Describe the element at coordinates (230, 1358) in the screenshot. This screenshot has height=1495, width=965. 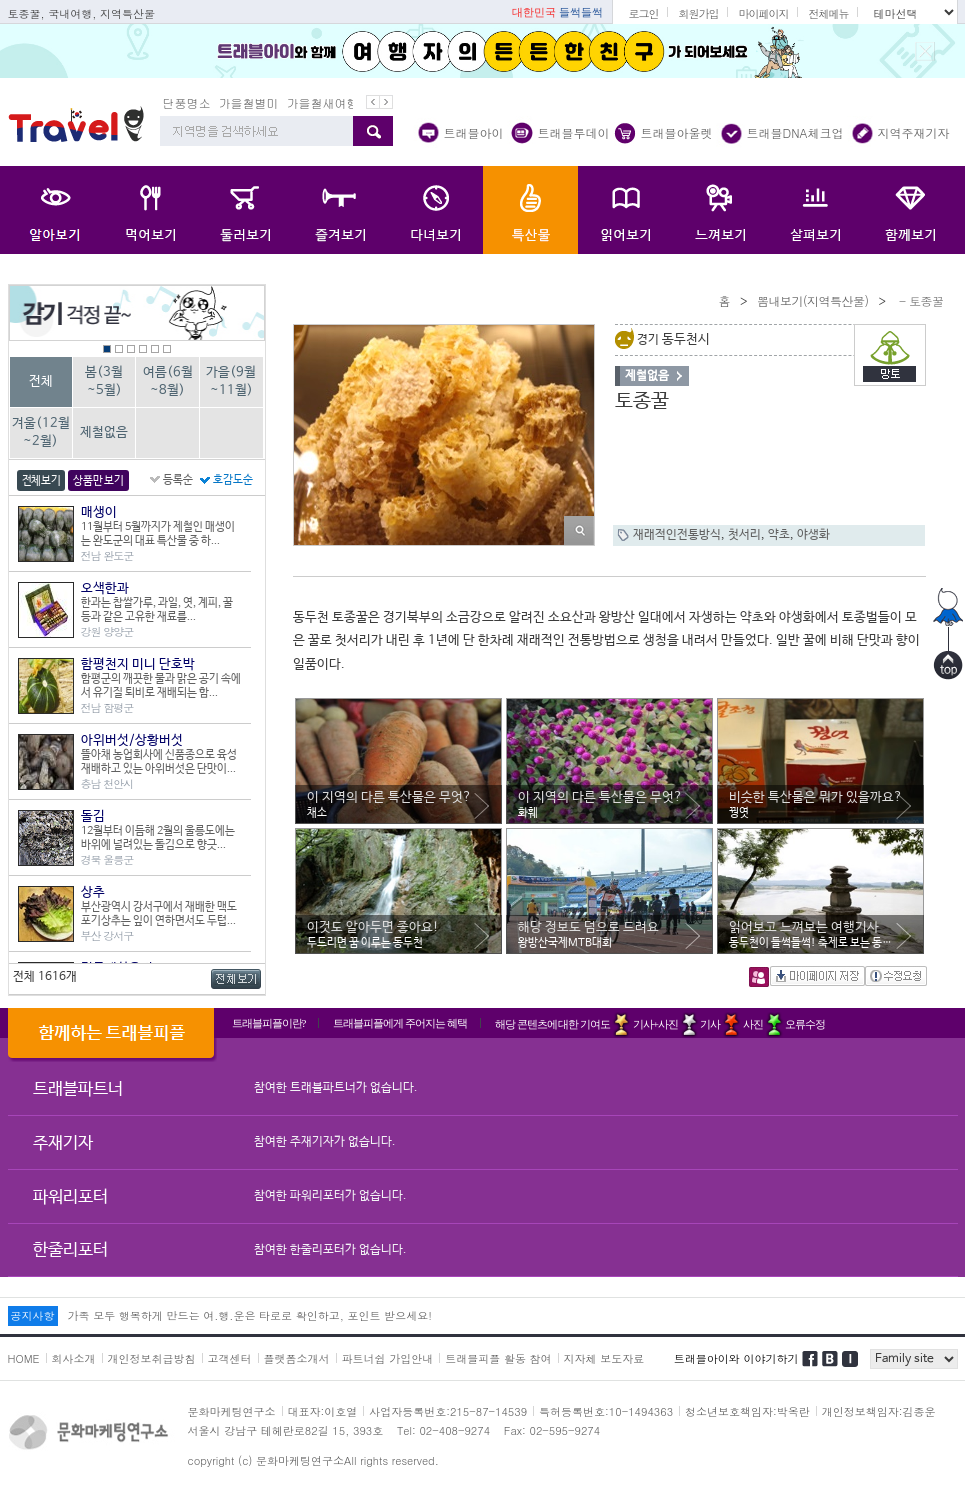
I see `고객센터` at that location.